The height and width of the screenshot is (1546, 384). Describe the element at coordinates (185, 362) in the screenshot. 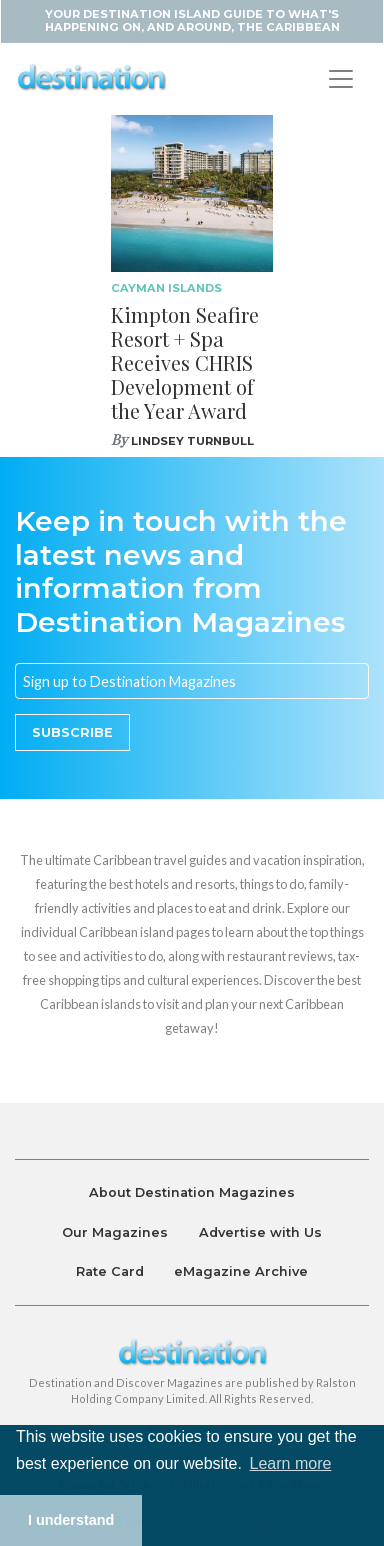

I see `Kimpton Seafire Resort + Spa Receives CHRIS Development of the Year Award` at that location.